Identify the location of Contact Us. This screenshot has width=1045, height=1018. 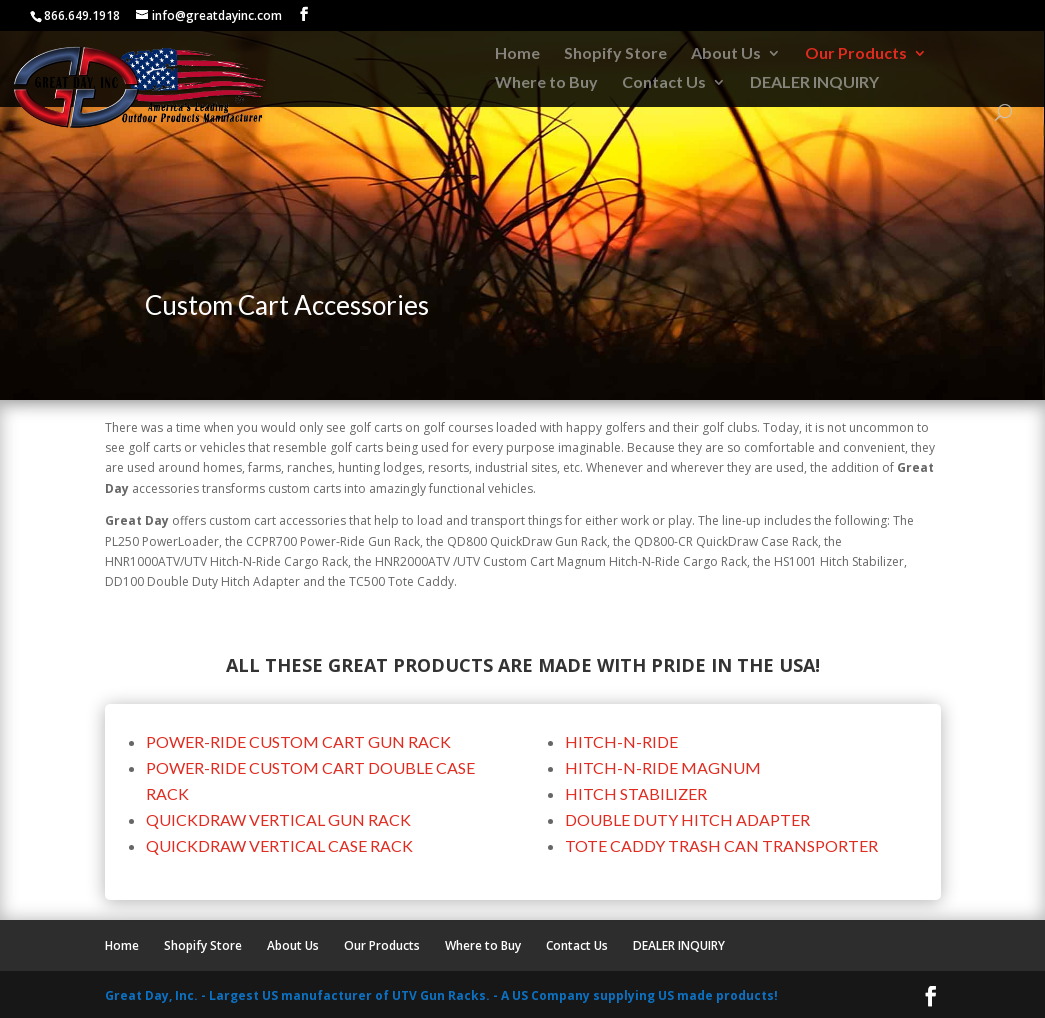
(664, 83).